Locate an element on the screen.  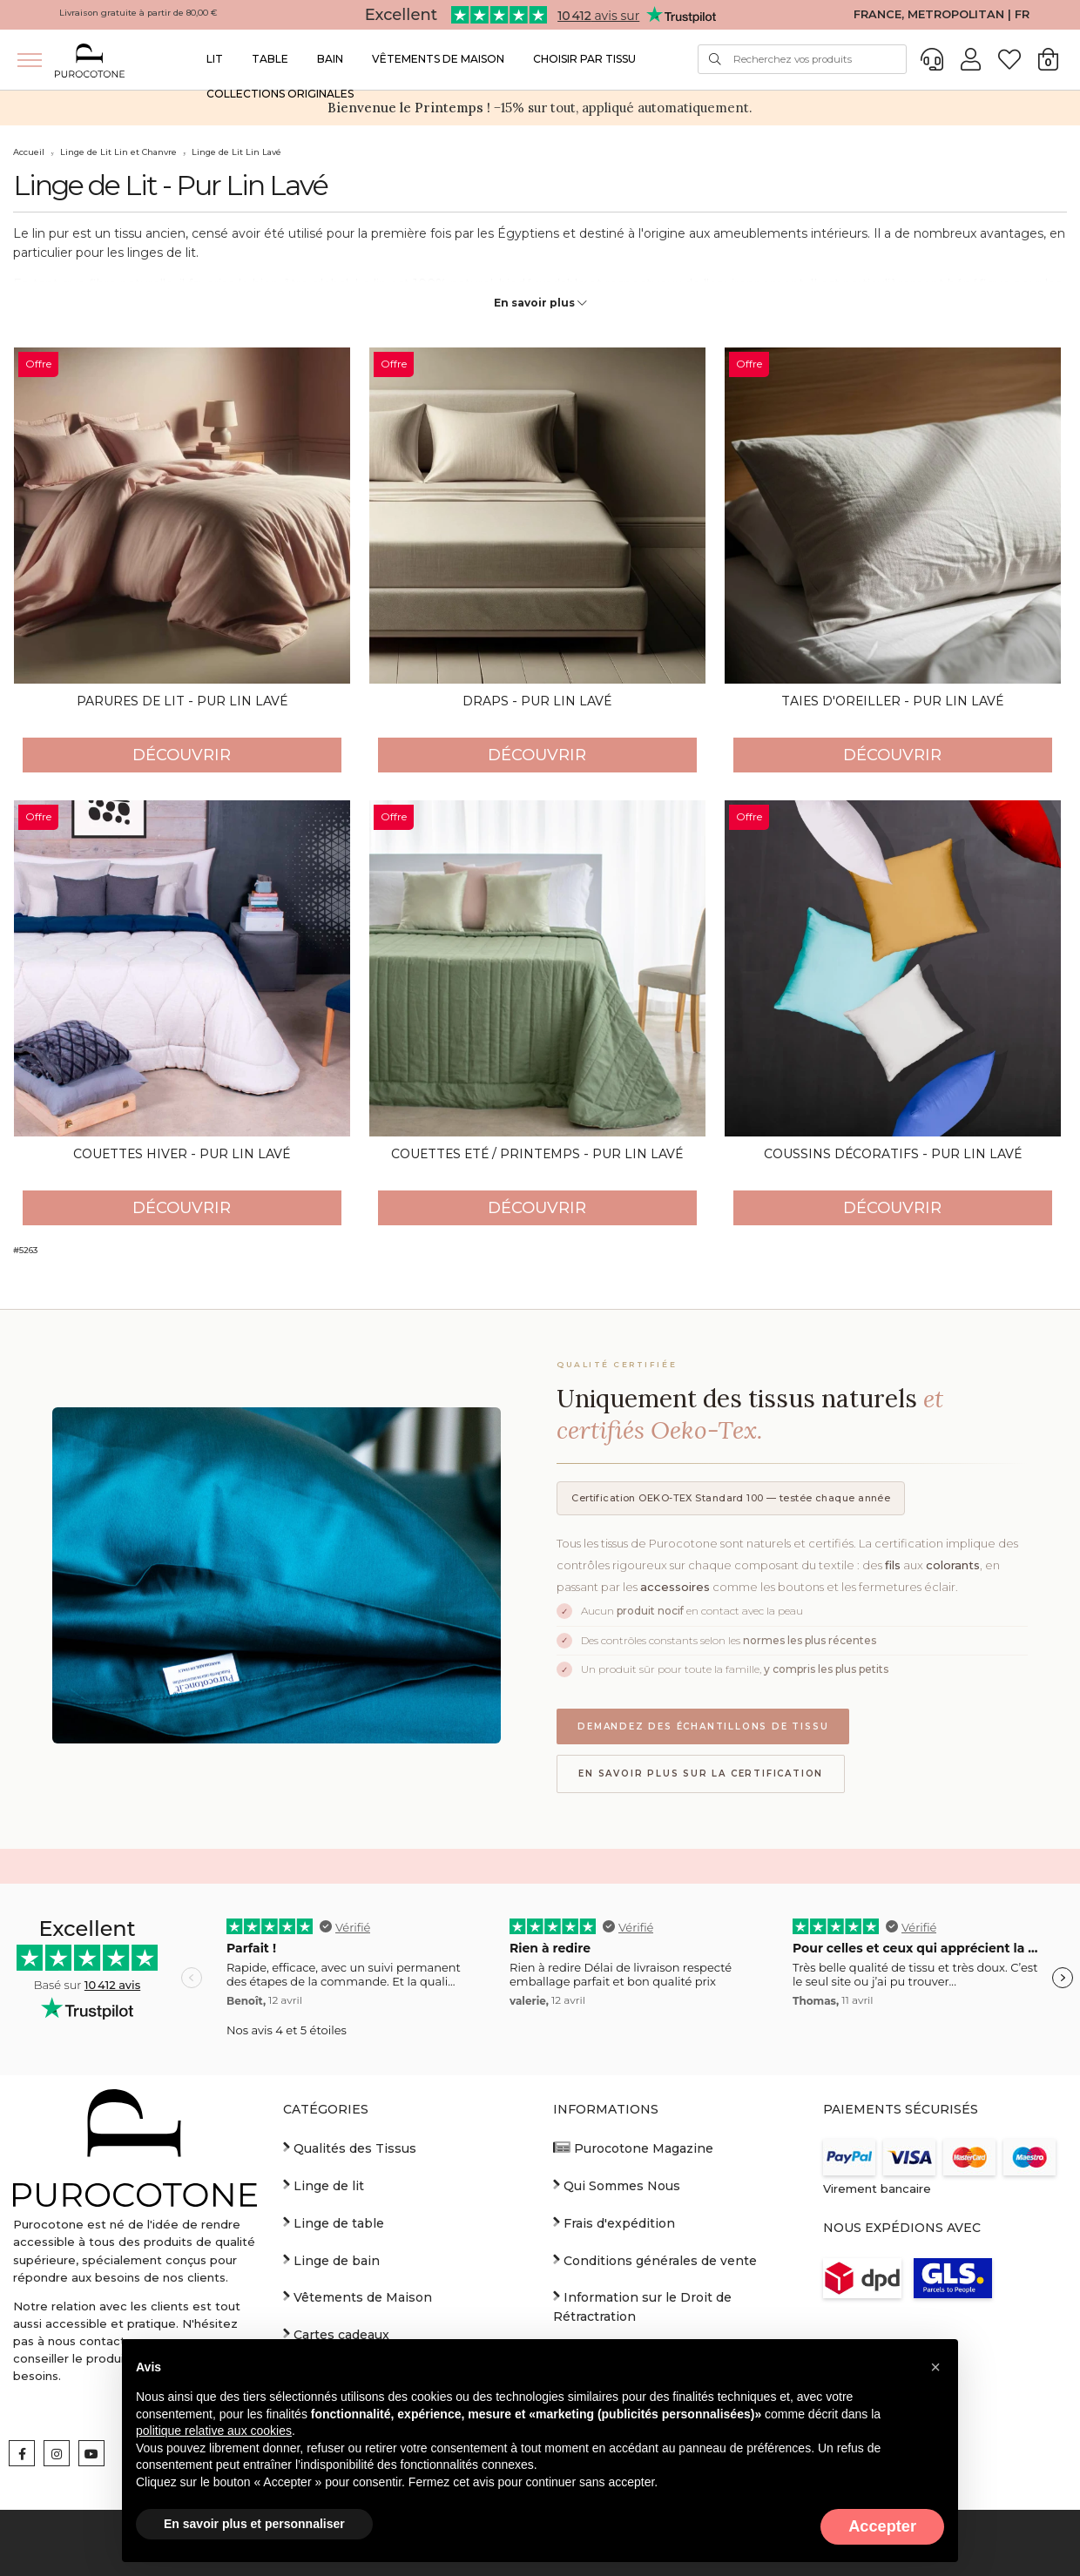
Choisir par Tissu is located at coordinates (584, 58).